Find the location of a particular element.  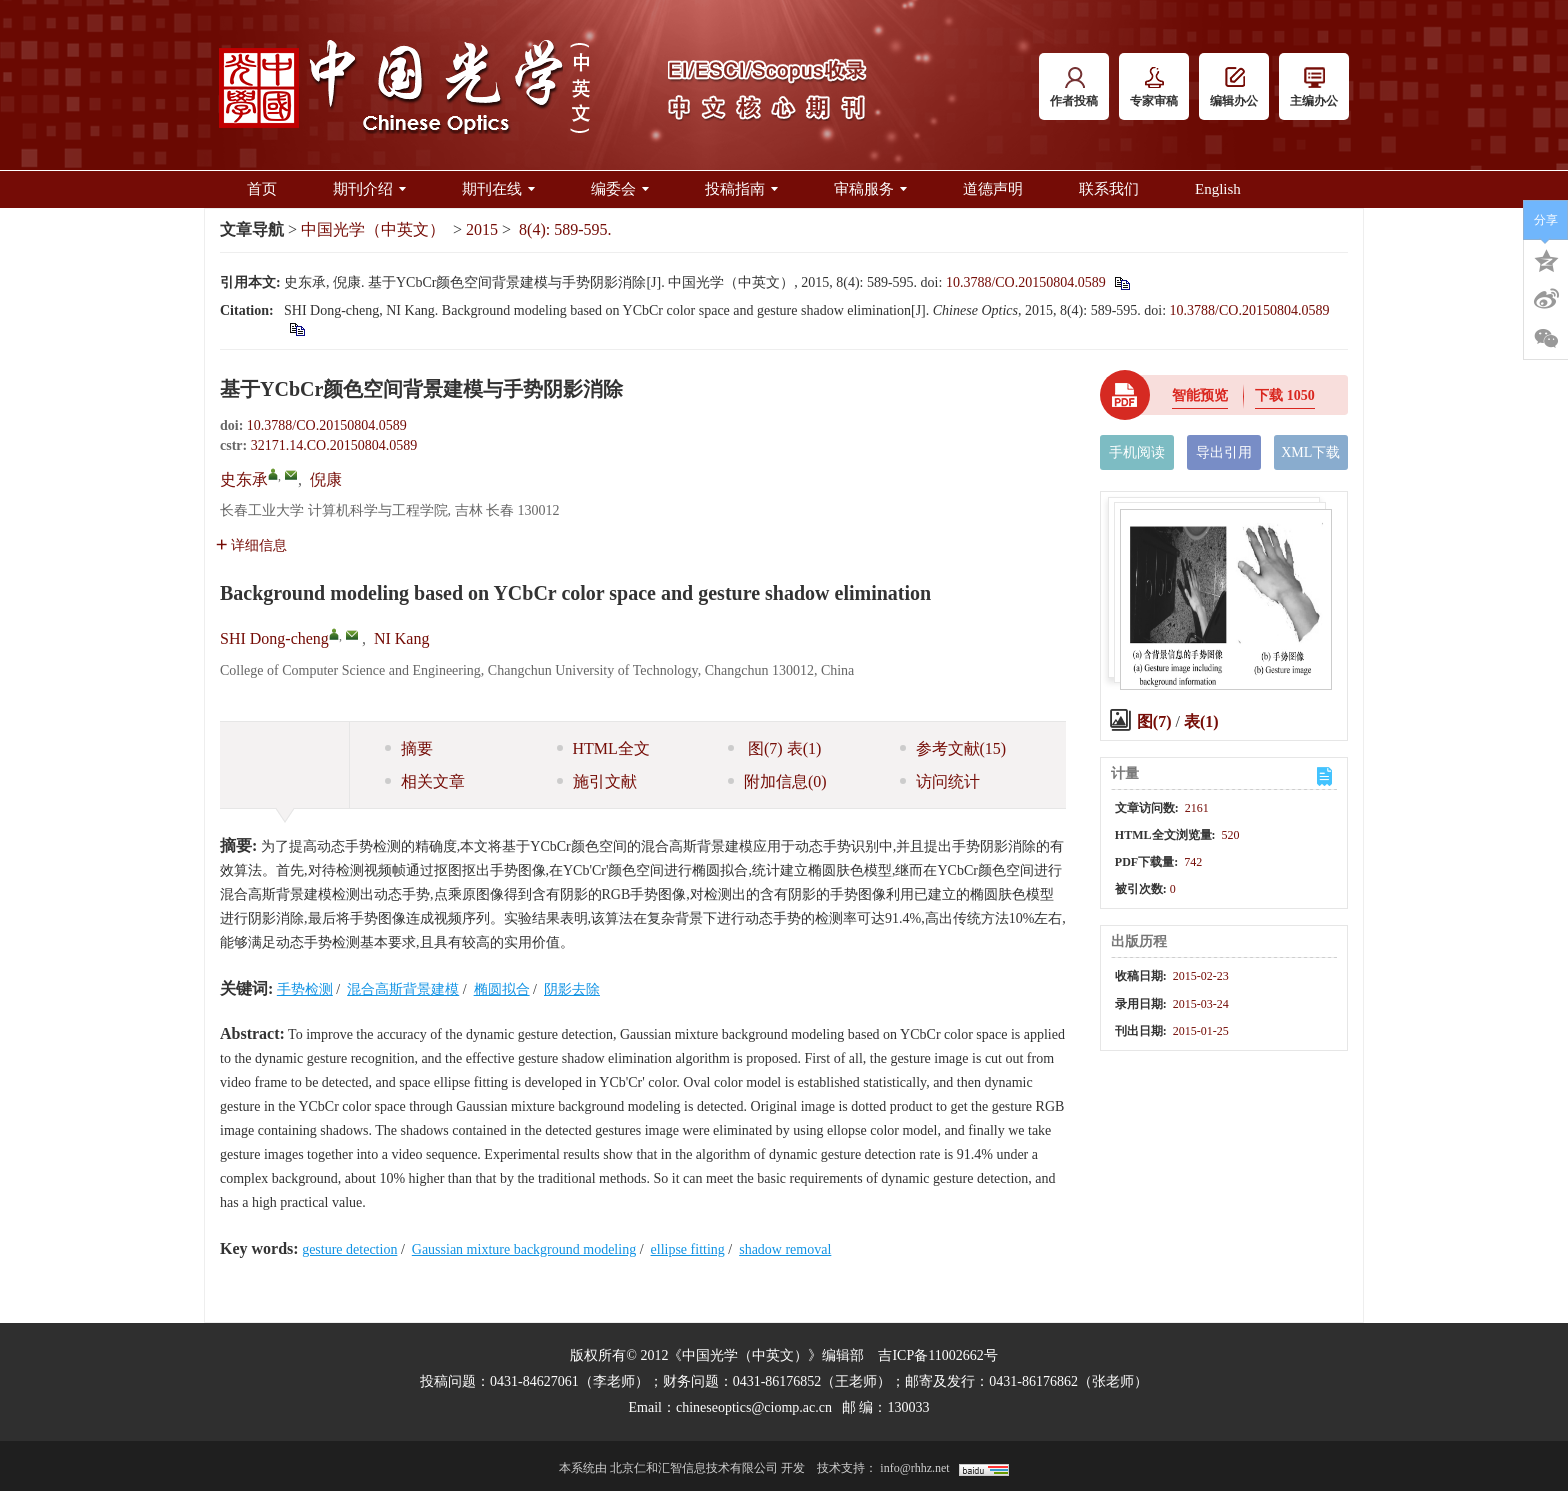

附加信息 is located at coordinates (777, 781).